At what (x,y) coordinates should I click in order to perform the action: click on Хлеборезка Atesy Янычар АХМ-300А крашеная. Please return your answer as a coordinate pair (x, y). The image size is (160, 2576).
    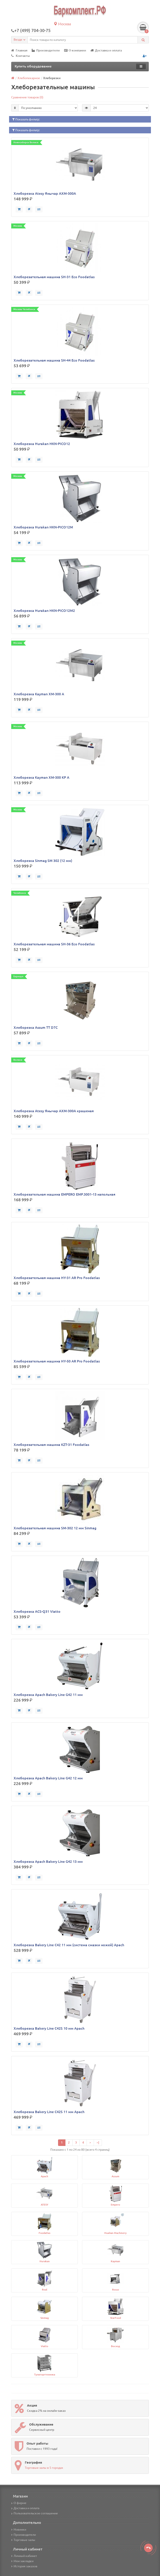
    Looking at the image, I should click on (54, 1111).